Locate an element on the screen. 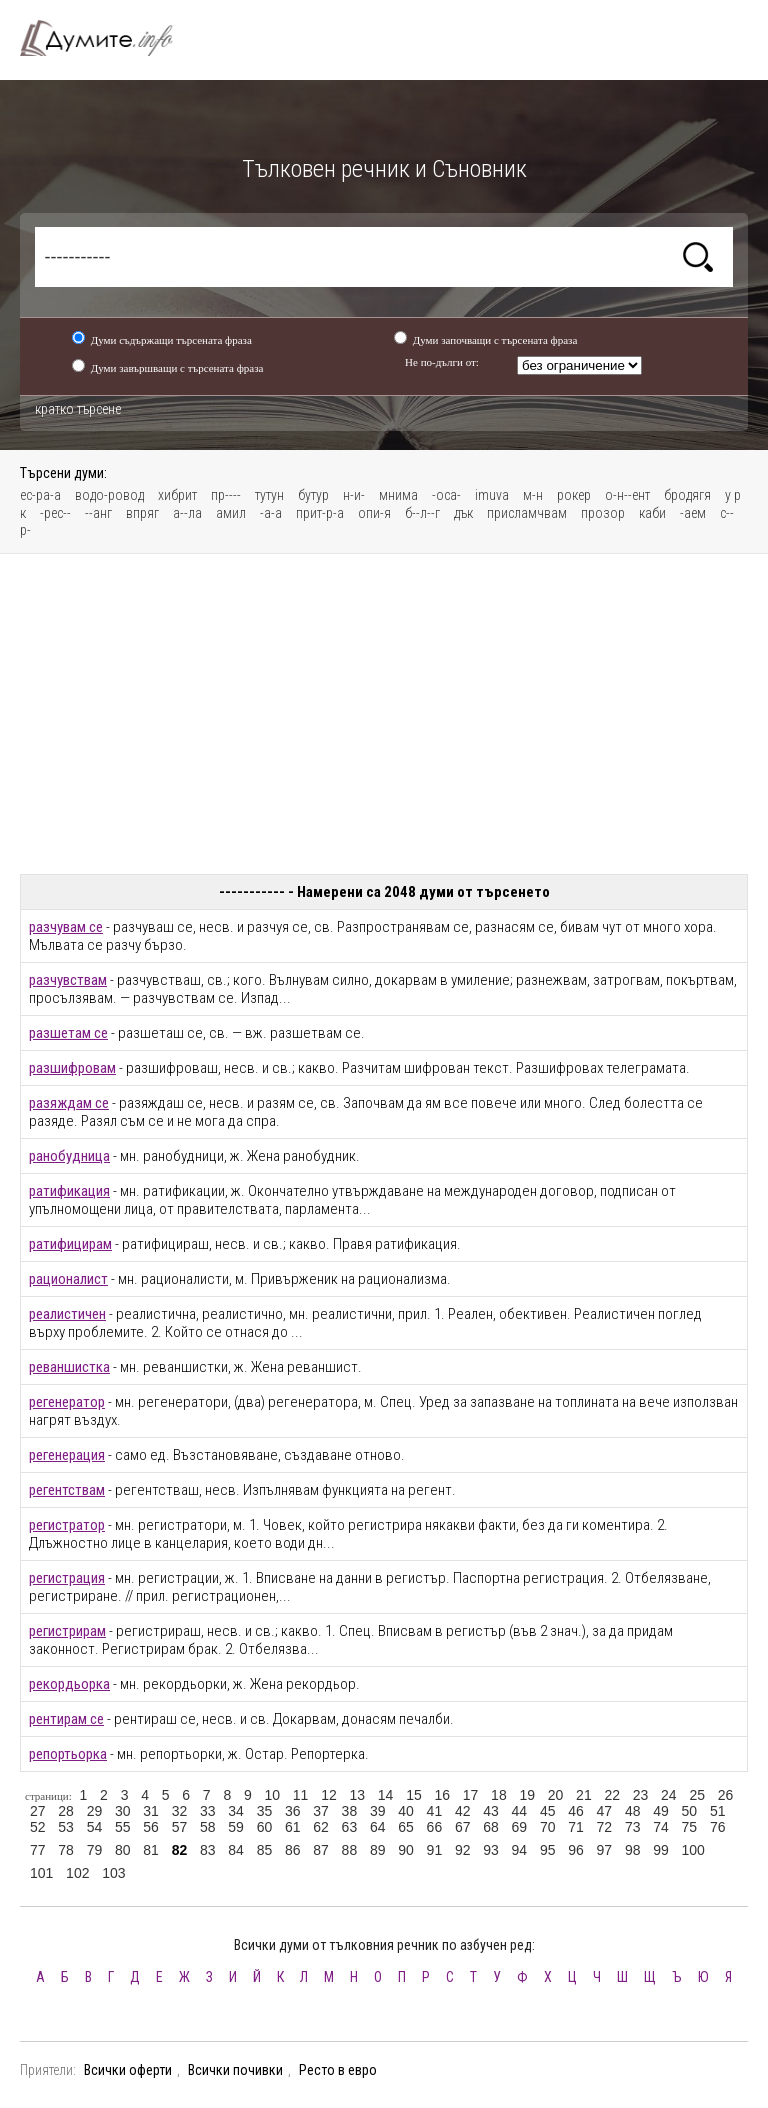  16 is located at coordinates (442, 1795).